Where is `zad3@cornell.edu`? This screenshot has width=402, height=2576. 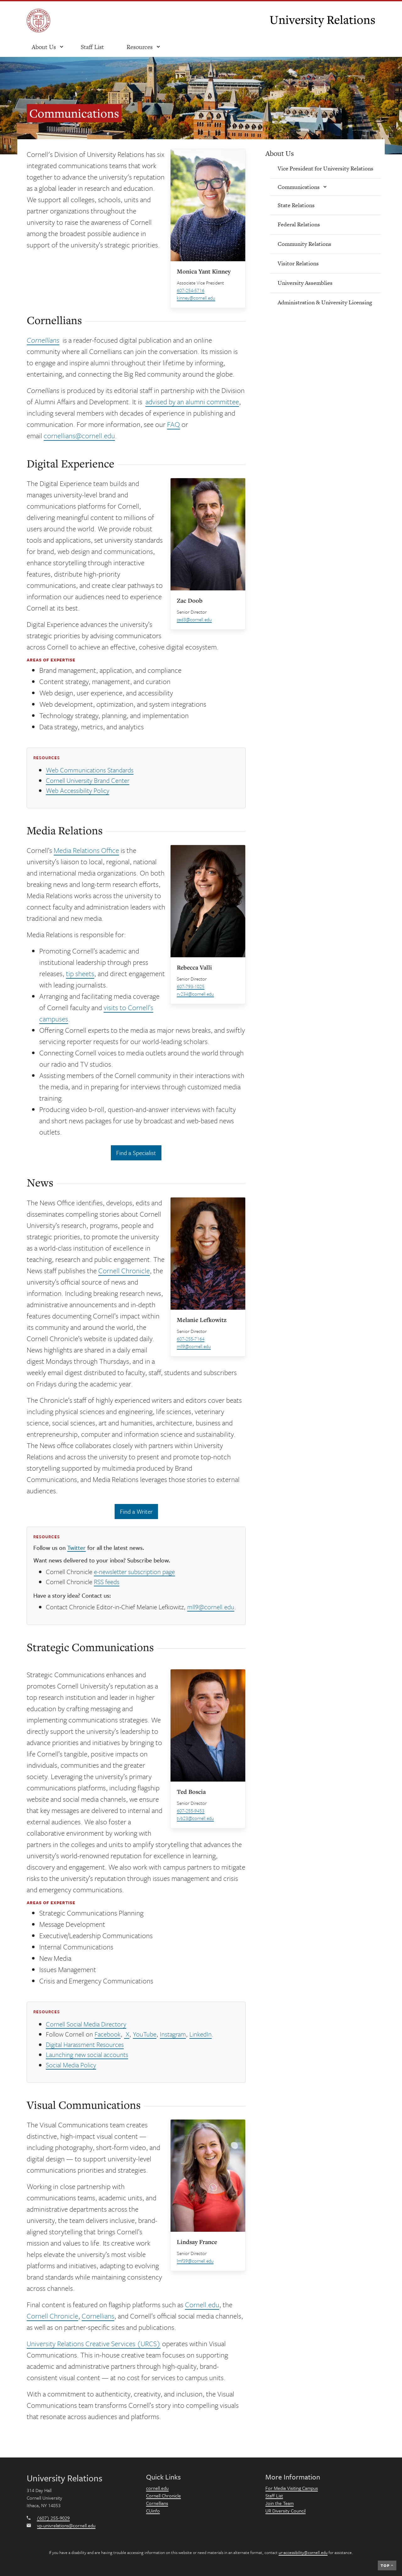
zad3@cornell.edu is located at coordinates (194, 619).